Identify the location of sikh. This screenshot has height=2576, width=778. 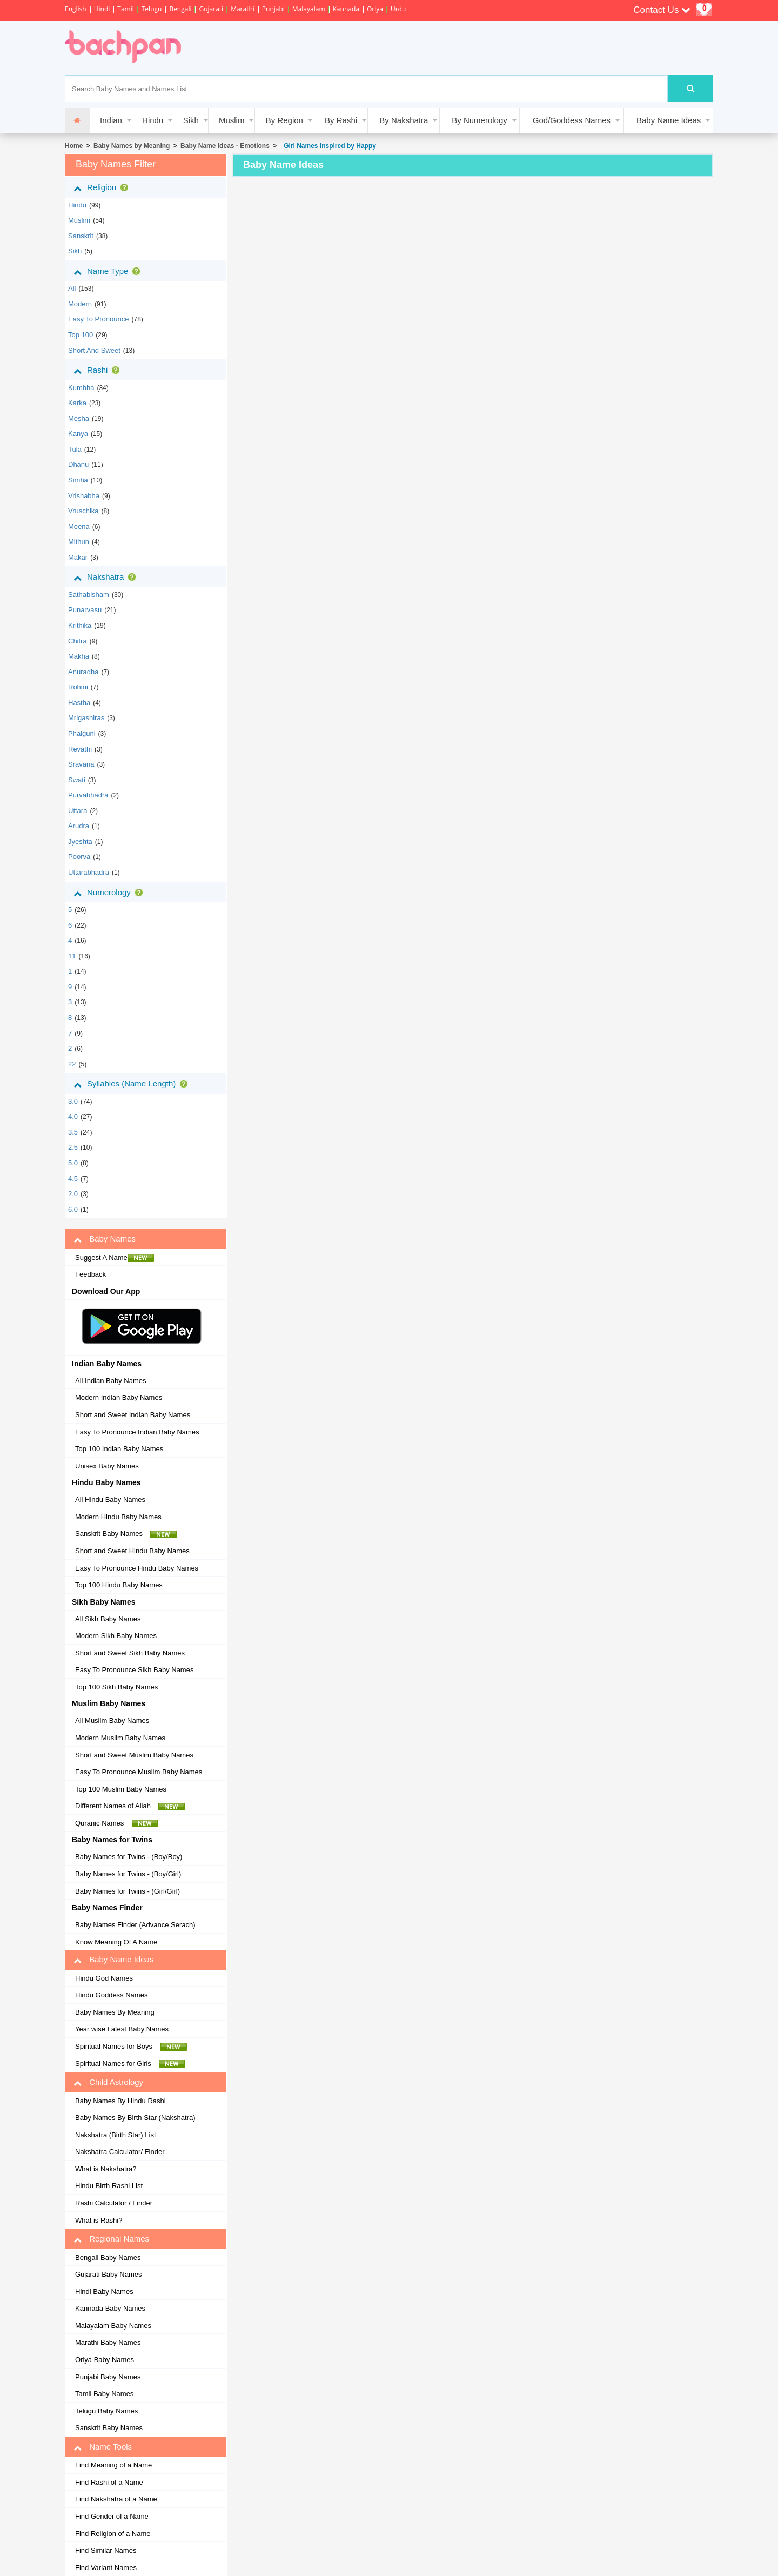
(75, 251).